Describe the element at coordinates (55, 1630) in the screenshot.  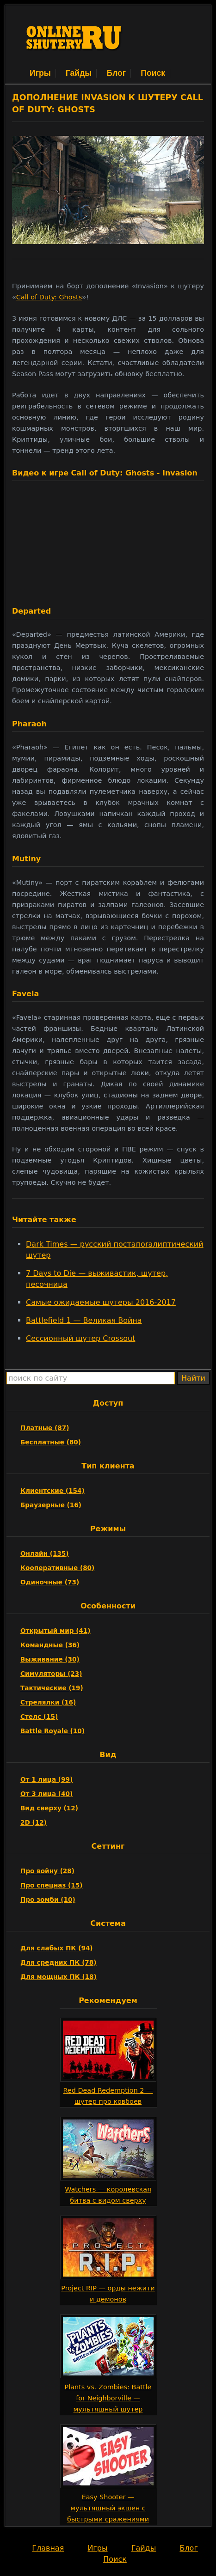
I see `Открытый мир (41)` at that location.